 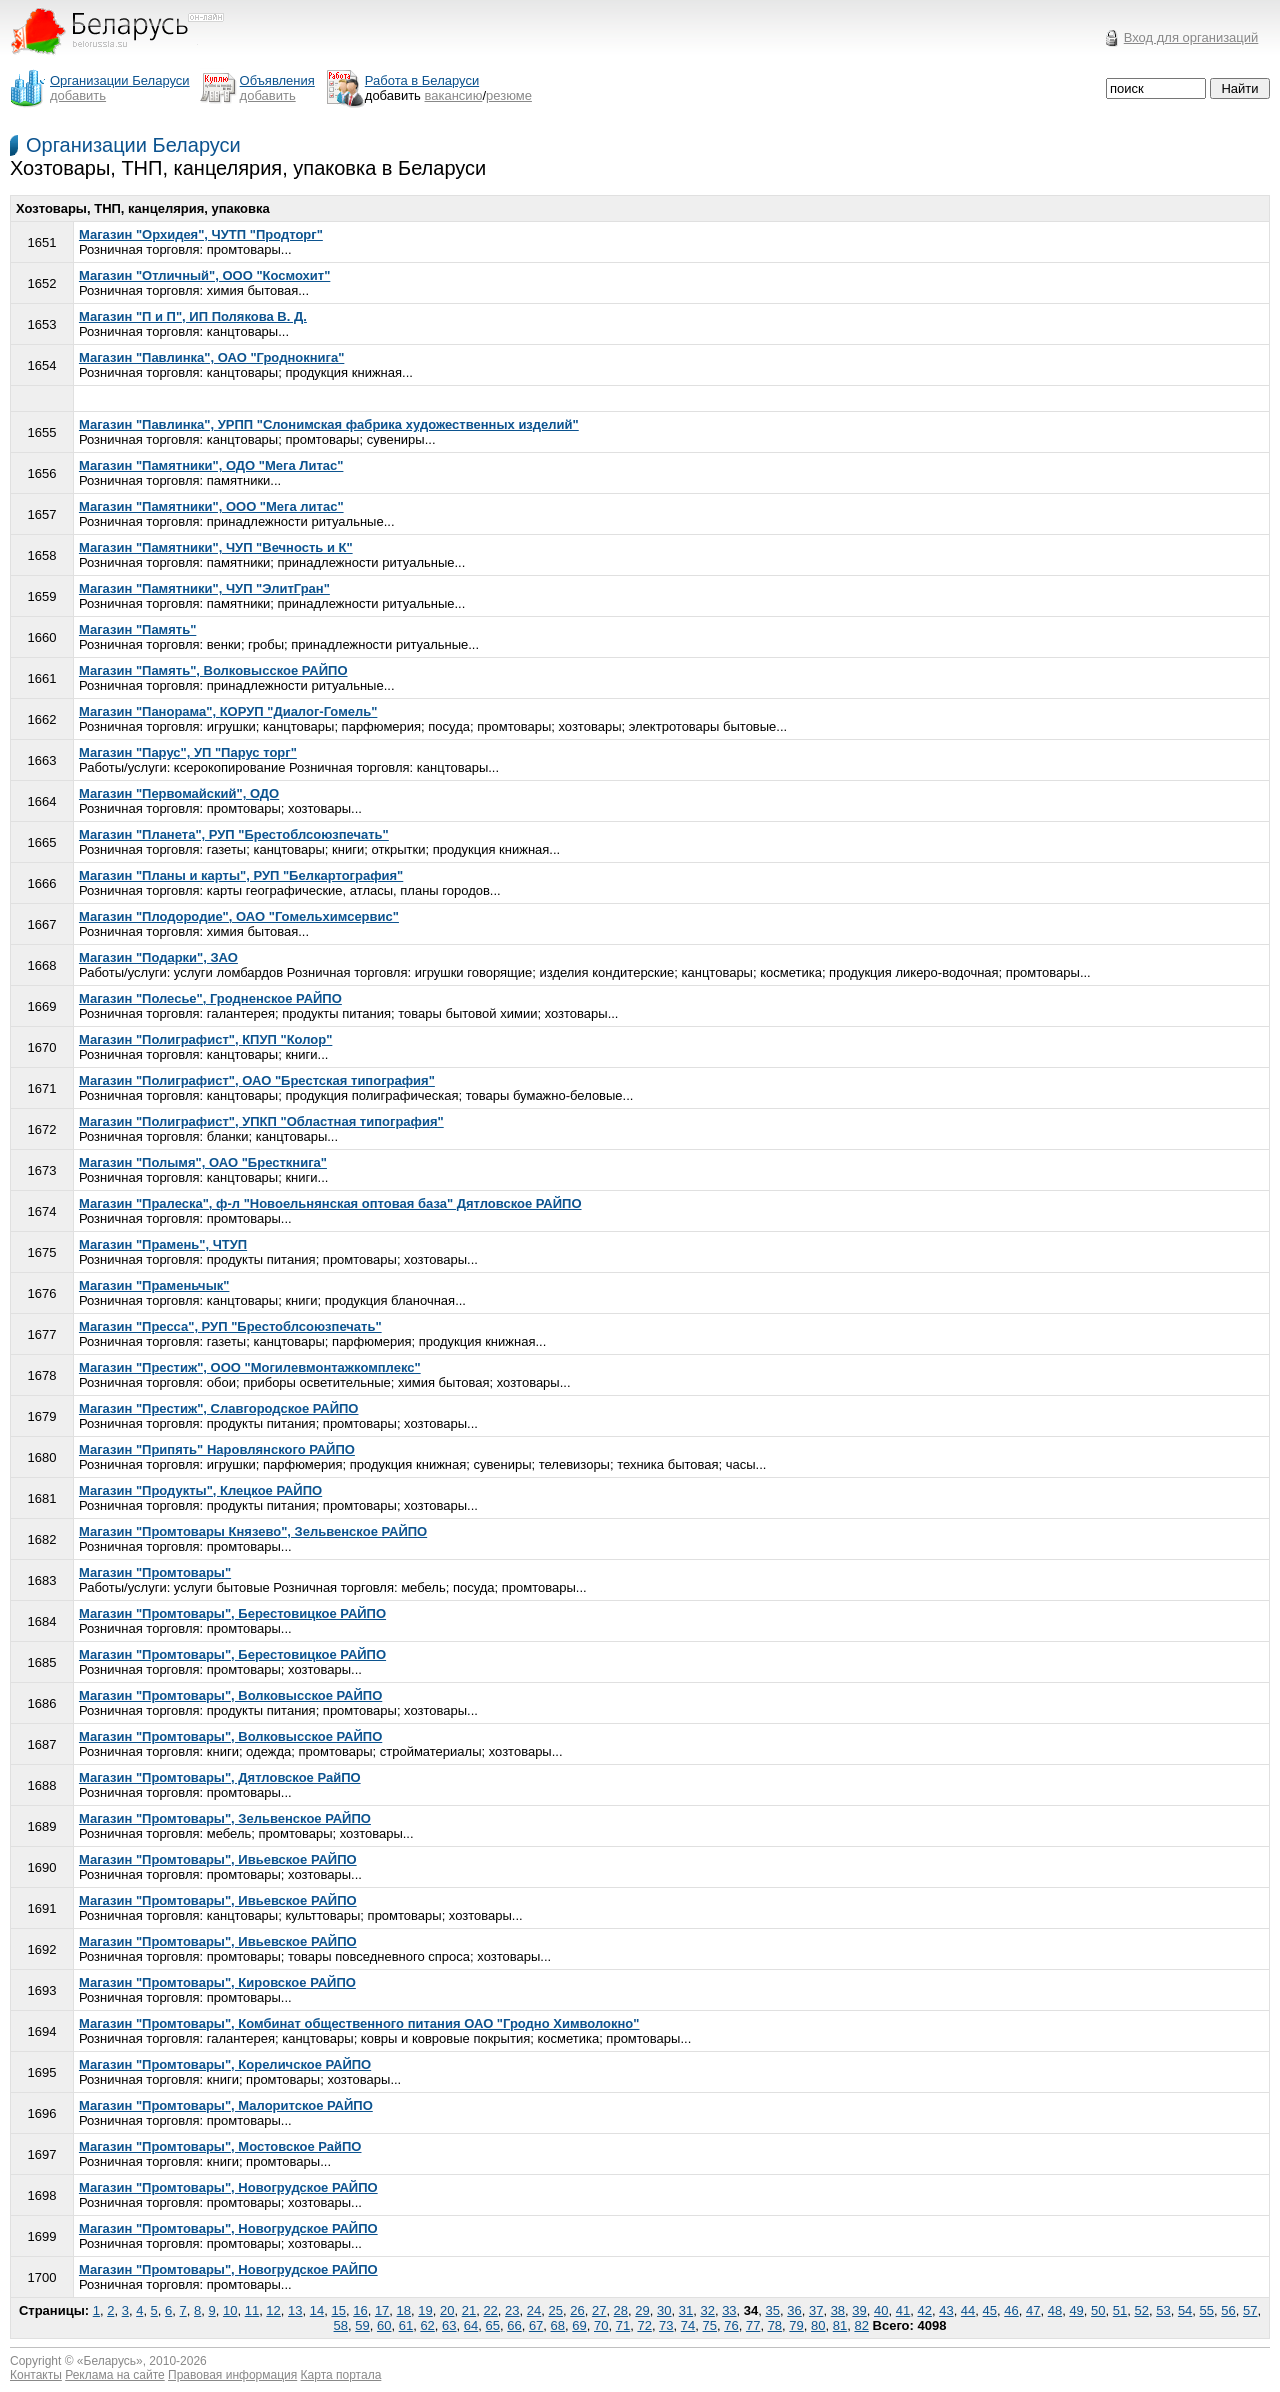 I want to click on 23, so click(x=512, y=2310).